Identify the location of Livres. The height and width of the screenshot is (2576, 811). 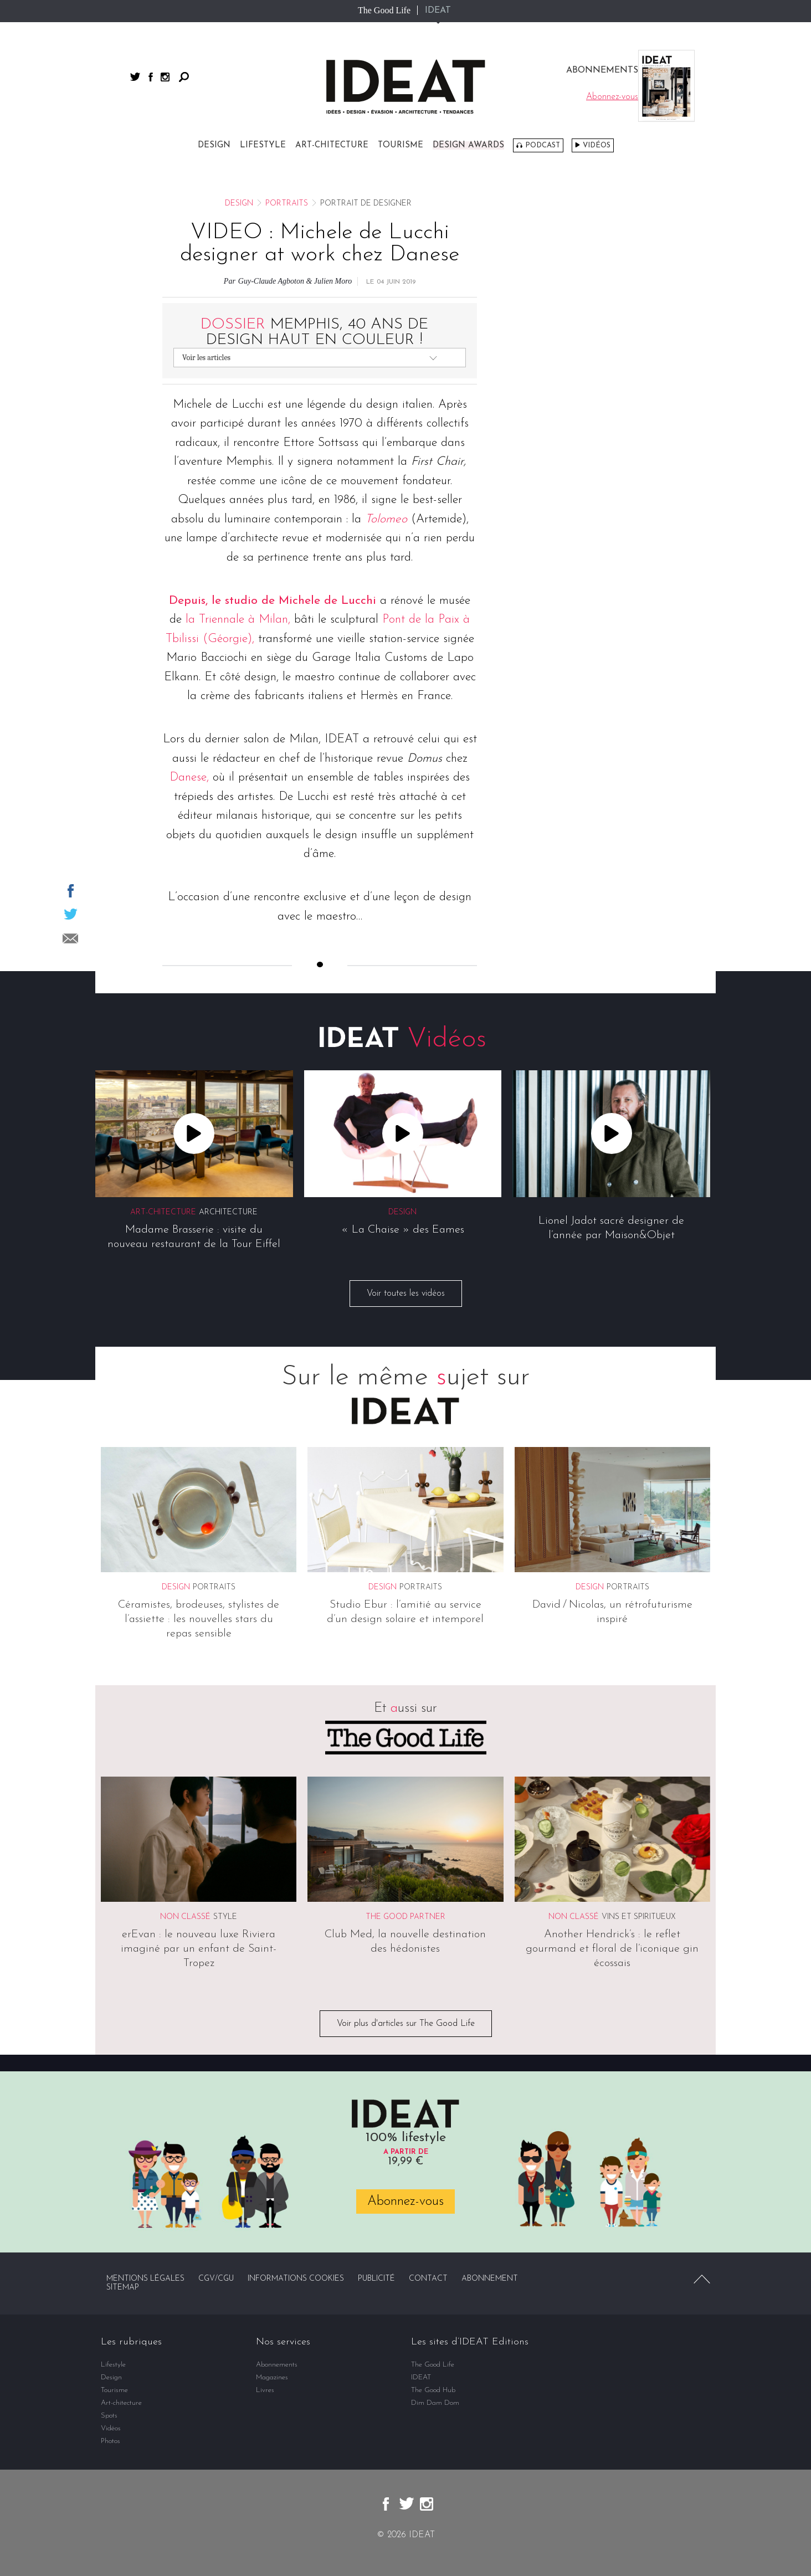
(265, 2390).